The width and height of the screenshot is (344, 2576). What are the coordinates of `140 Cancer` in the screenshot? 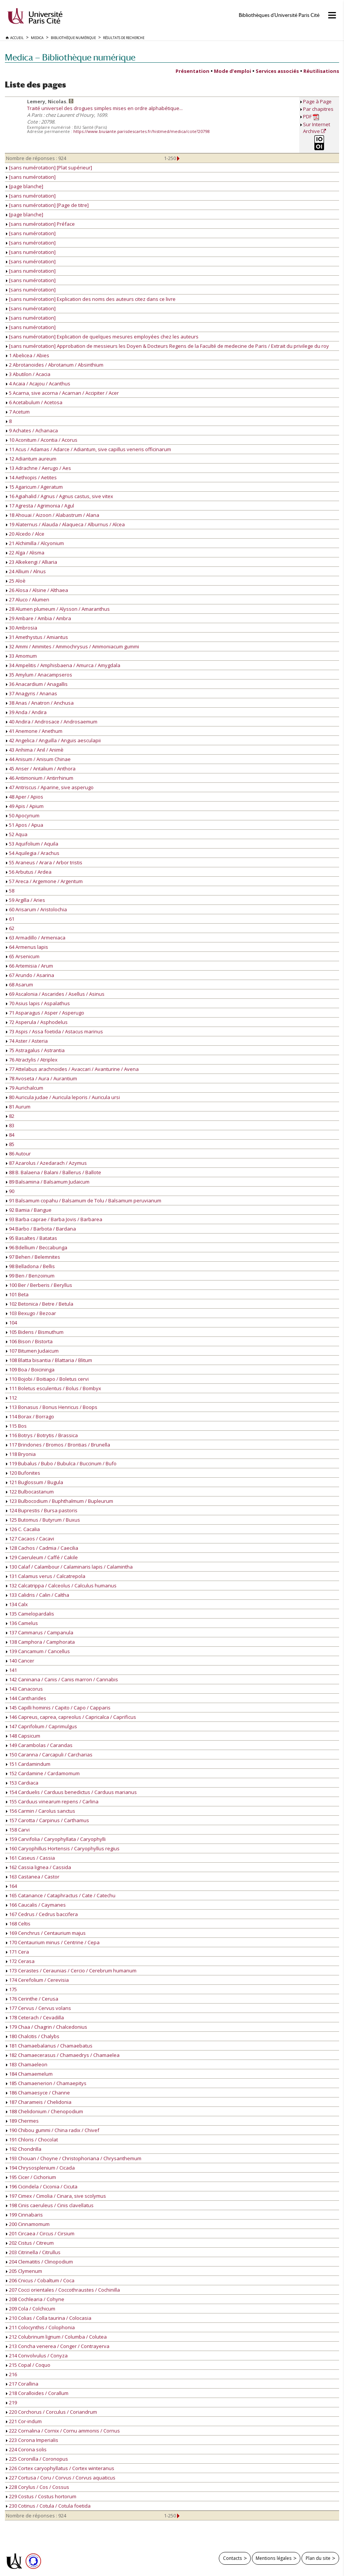 It's located at (20, 1660).